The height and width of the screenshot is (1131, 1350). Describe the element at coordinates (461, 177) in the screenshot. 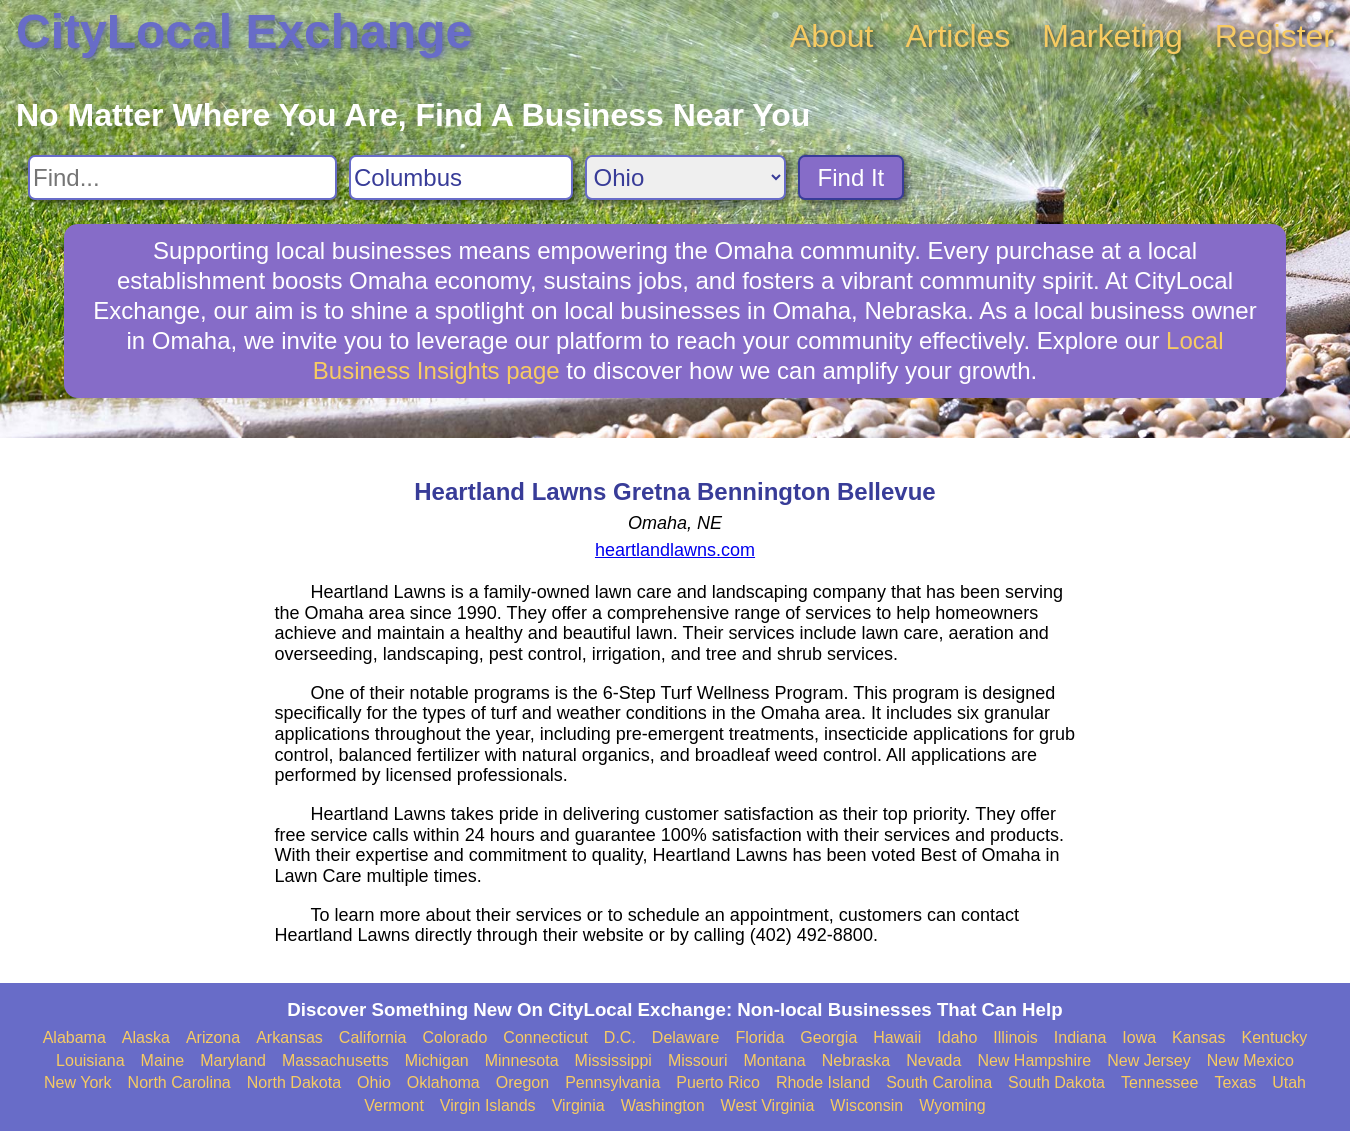

I see `[Search City]` at that location.